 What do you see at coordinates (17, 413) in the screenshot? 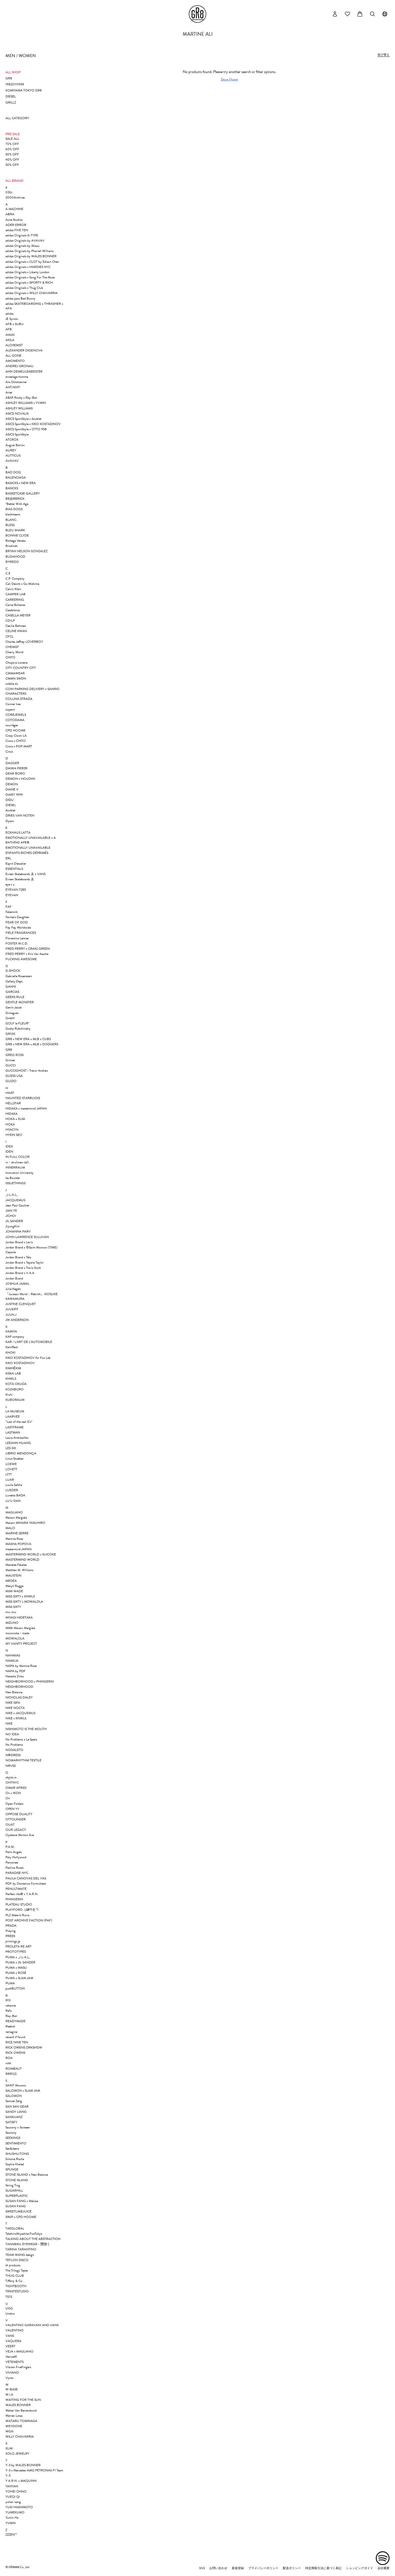
I see `ASICS NOVALIS` at bounding box center [17, 413].